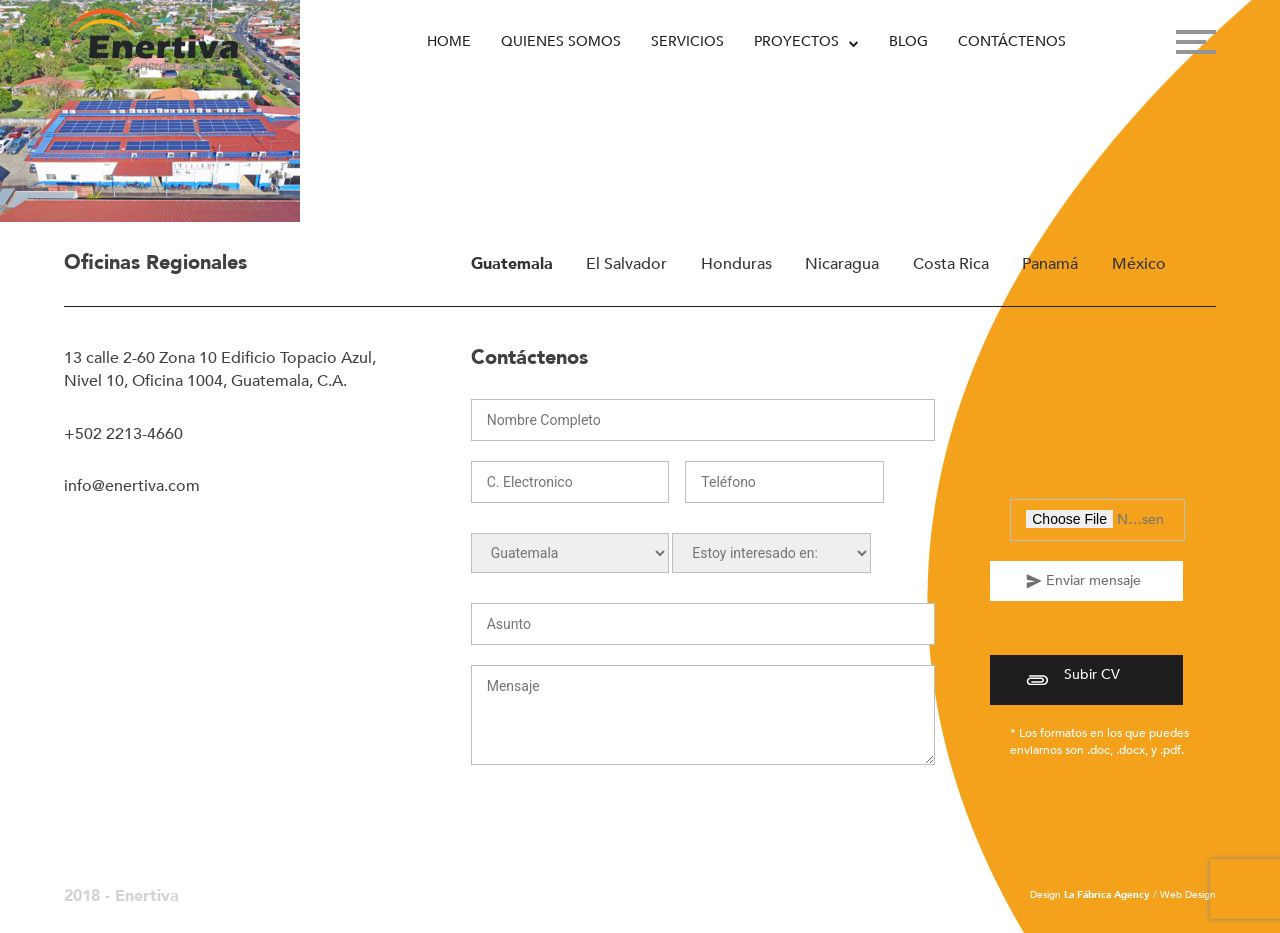 The width and height of the screenshot is (1280, 933). What do you see at coordinates (561, 41) in the screenshot?
I see `Quienes Somos` at bounding box center [561, 41].